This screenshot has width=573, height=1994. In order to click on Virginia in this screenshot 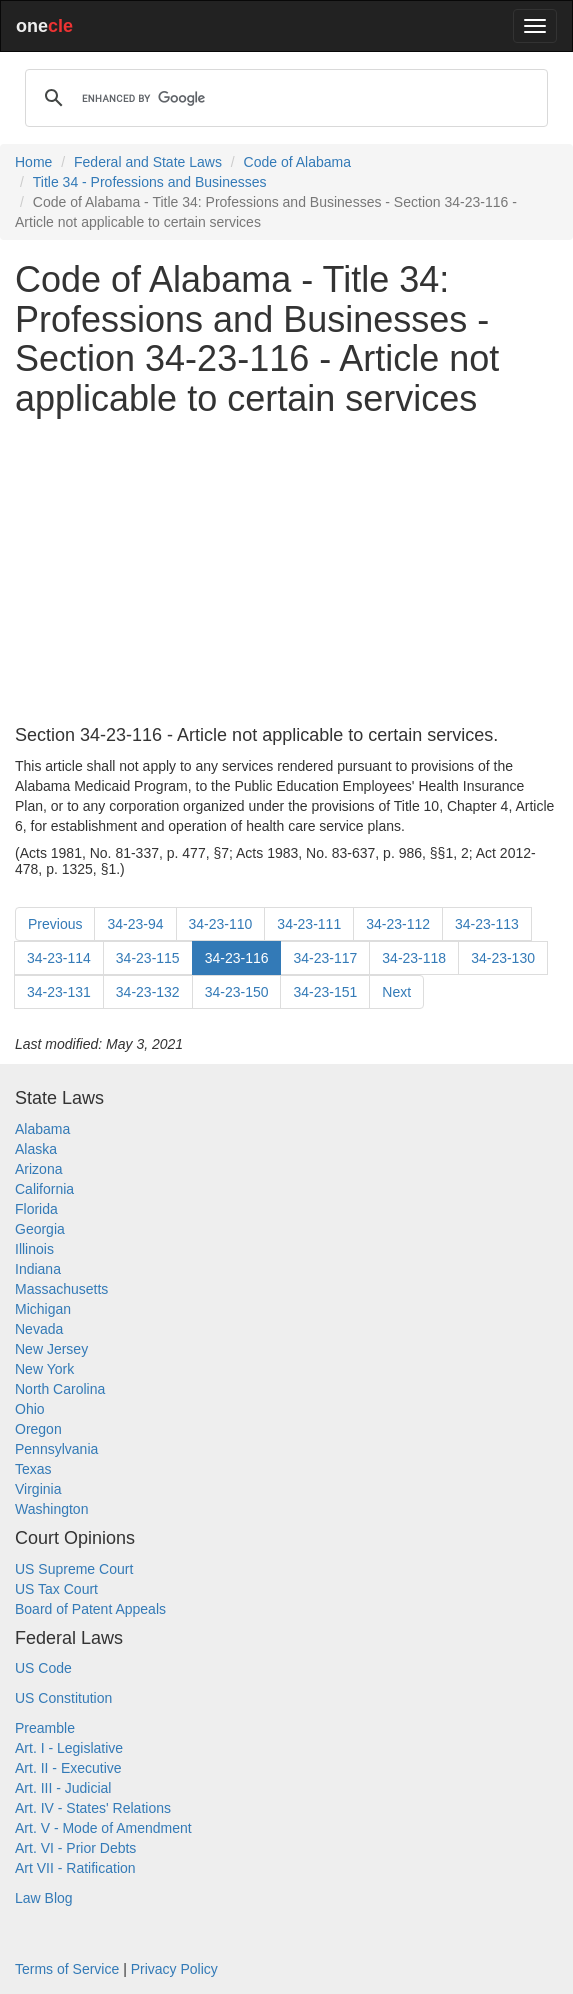, I will do `click(38, 1489)`.